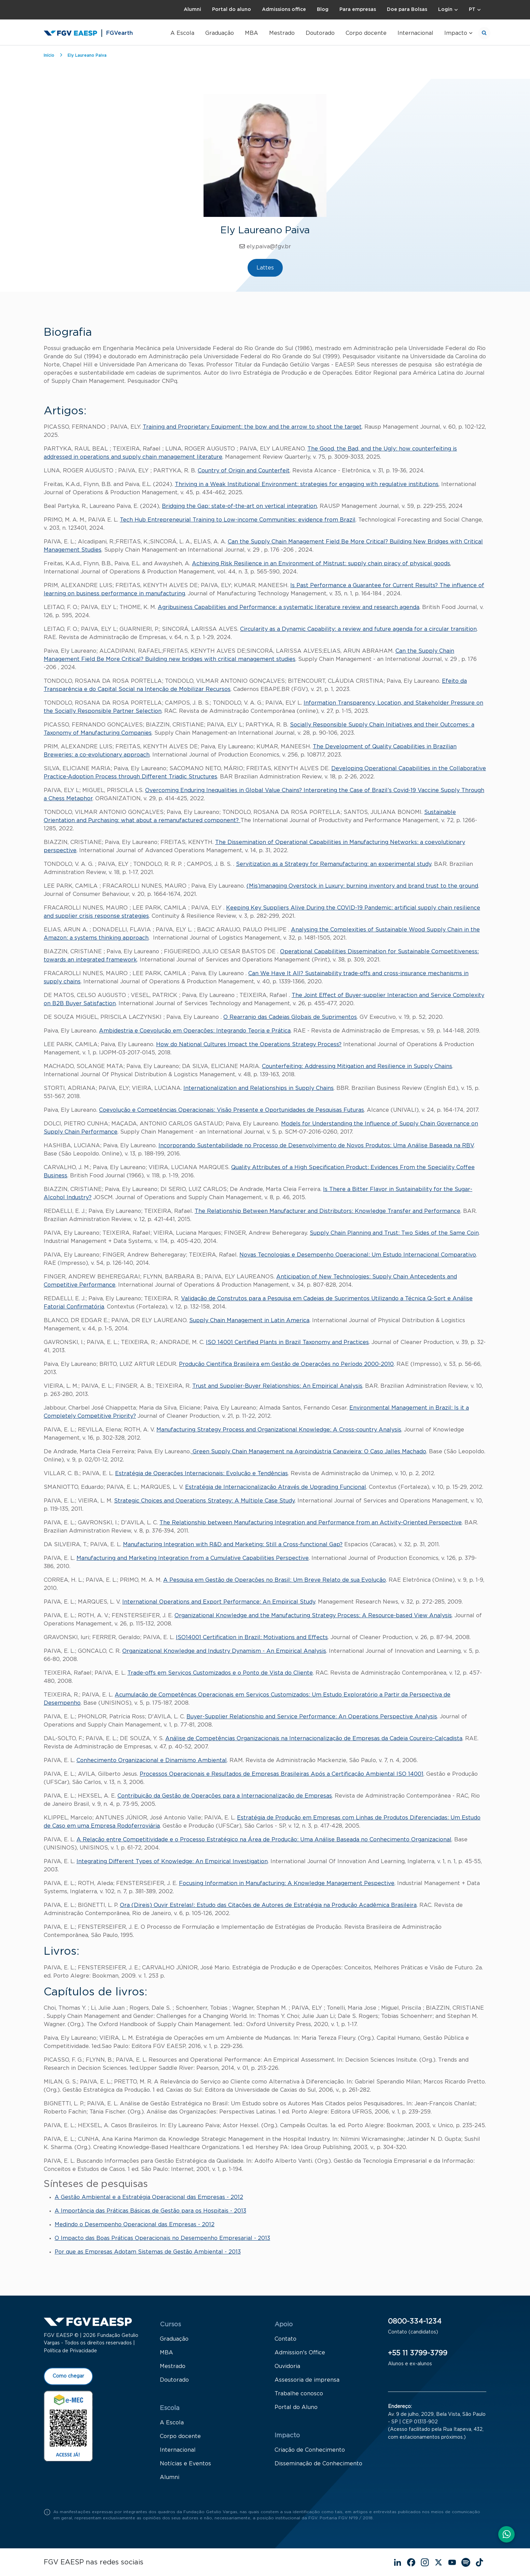 Image resolution: width=530 pixels, height=2576 pixels. Describe the element at coordinates (192, 9) in the screenshot. I see `Alumni` at that location.